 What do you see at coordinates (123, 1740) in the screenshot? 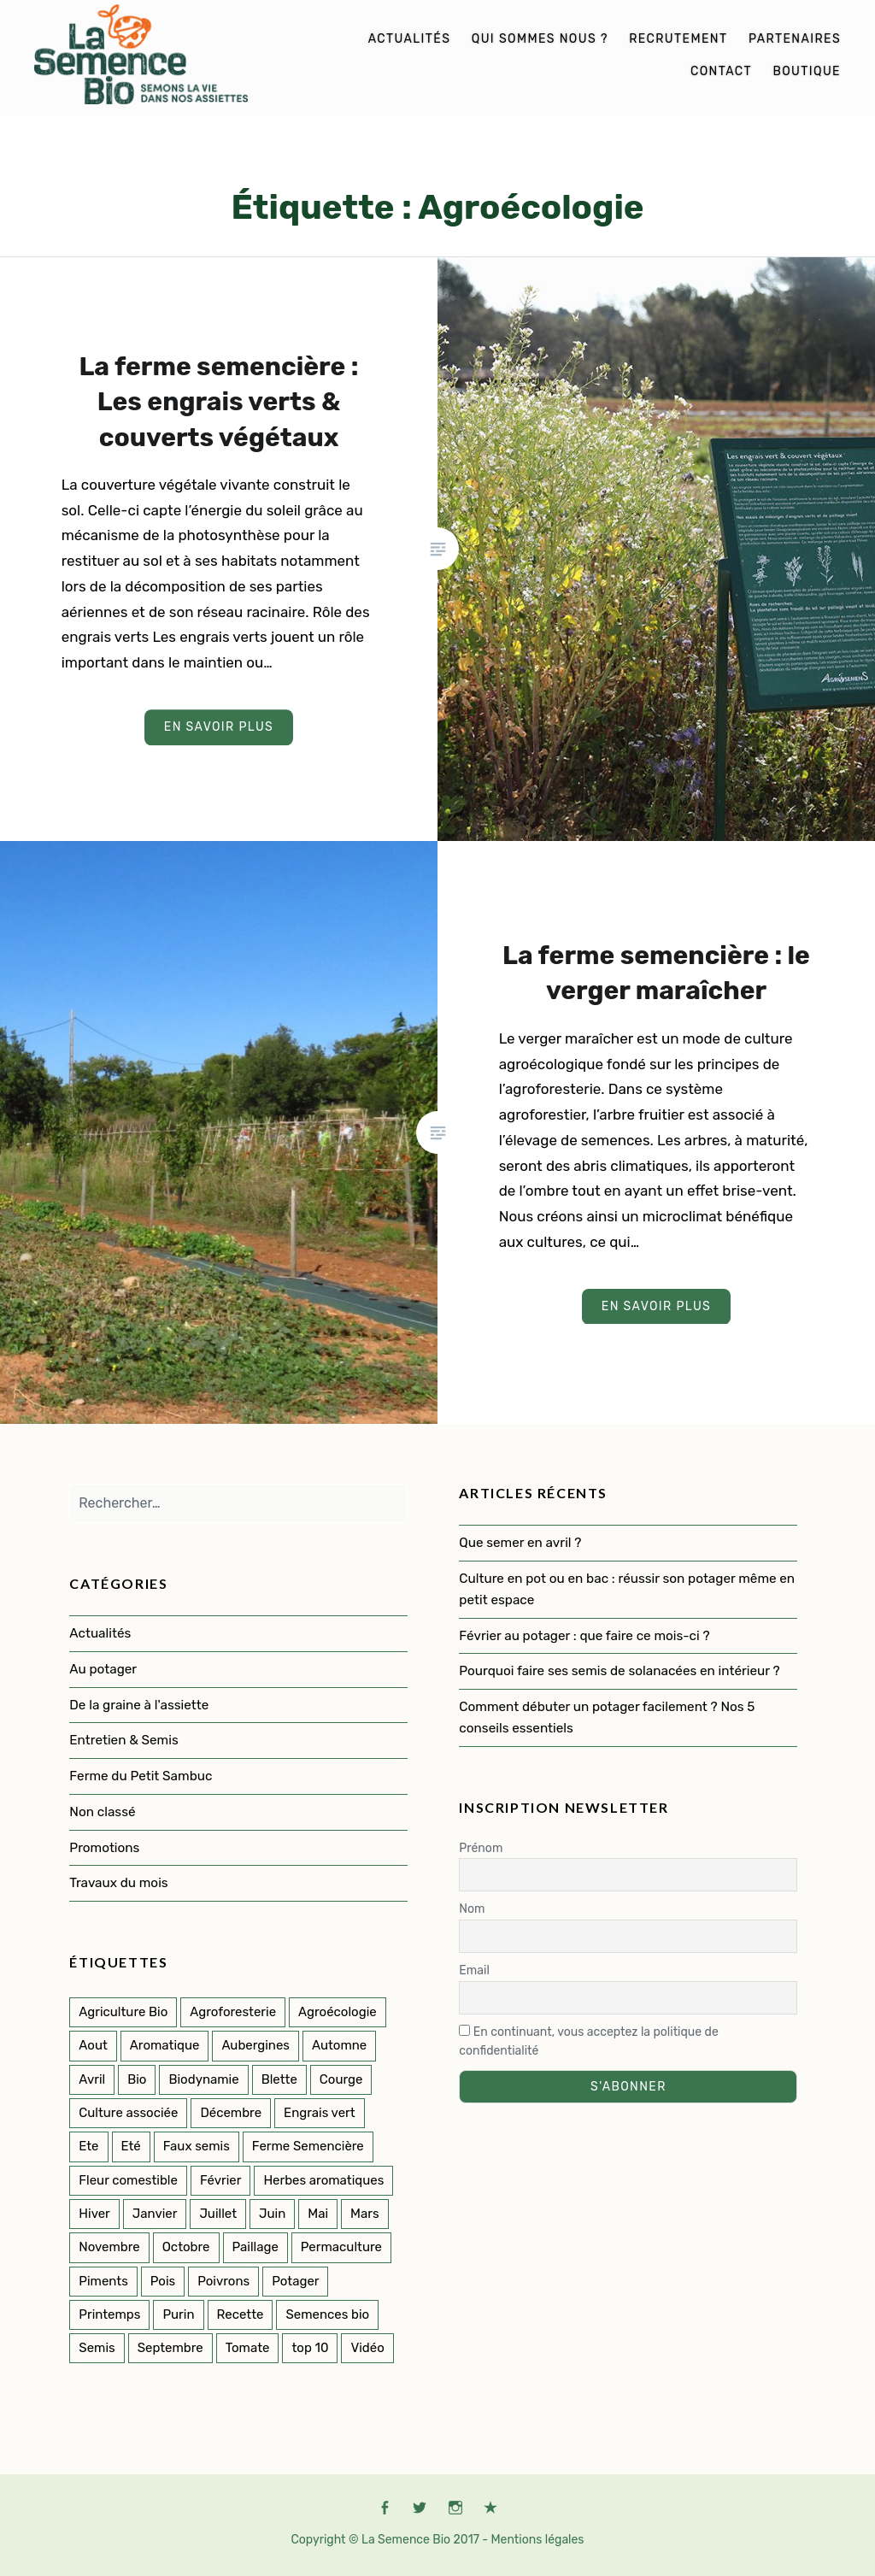
I see `Entretien & Semis` at bounding box center [123, 1740].